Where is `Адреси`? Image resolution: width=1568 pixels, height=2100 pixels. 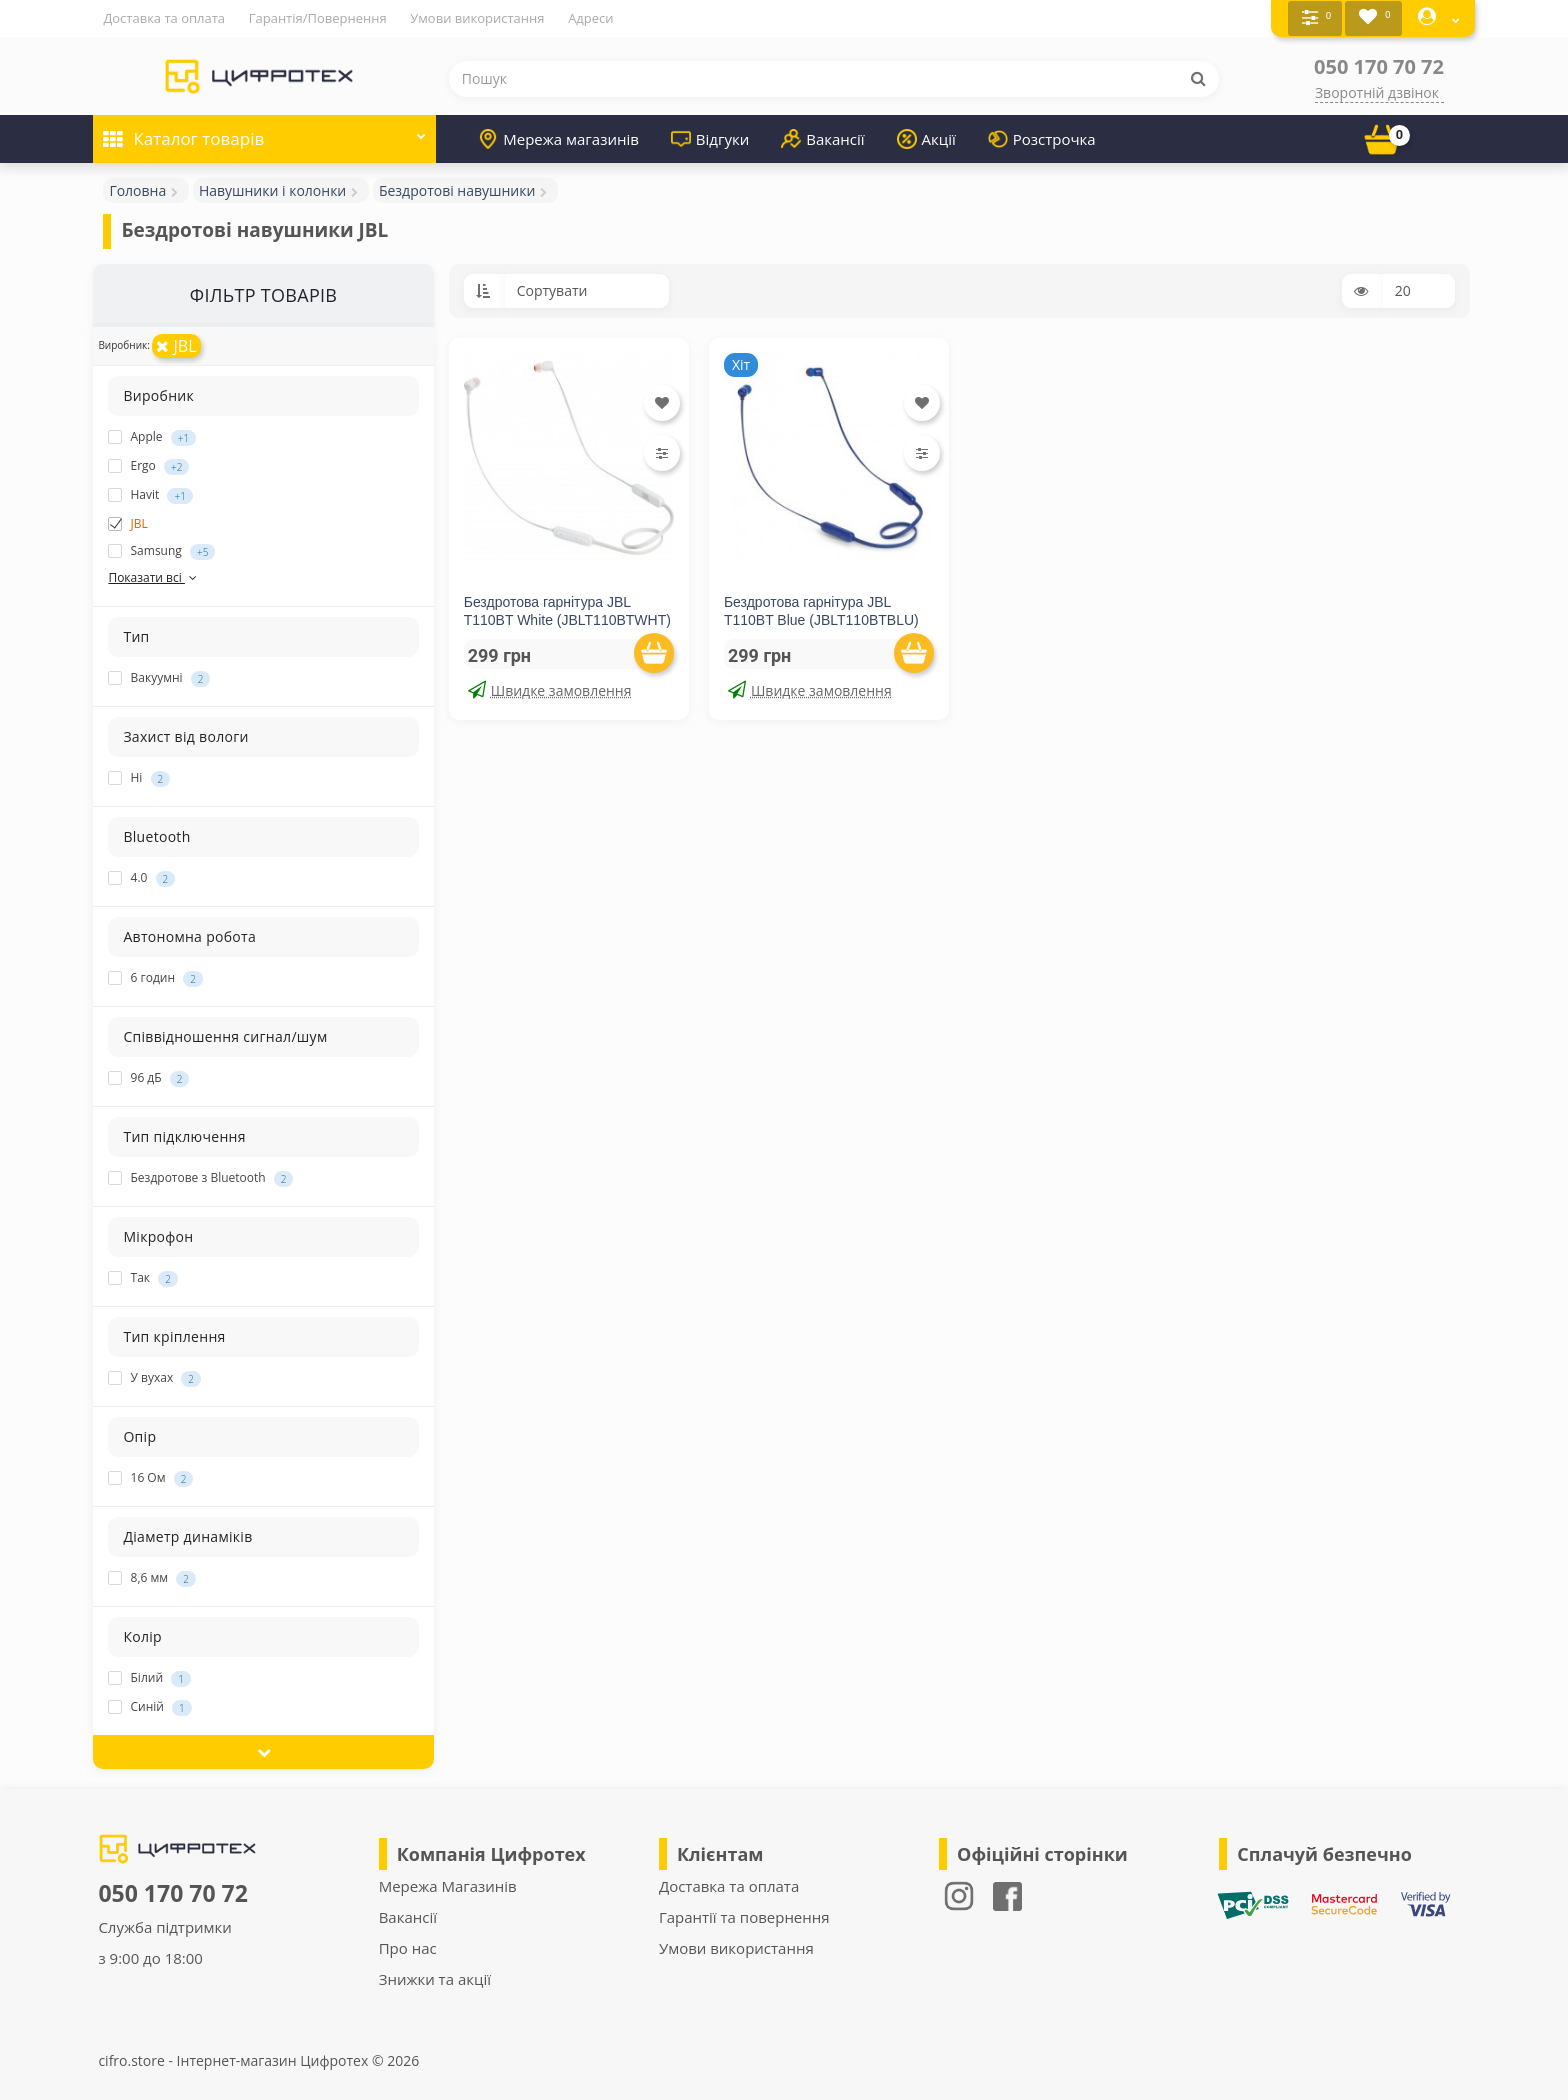 Адреси is located at coordinates (590, 18).